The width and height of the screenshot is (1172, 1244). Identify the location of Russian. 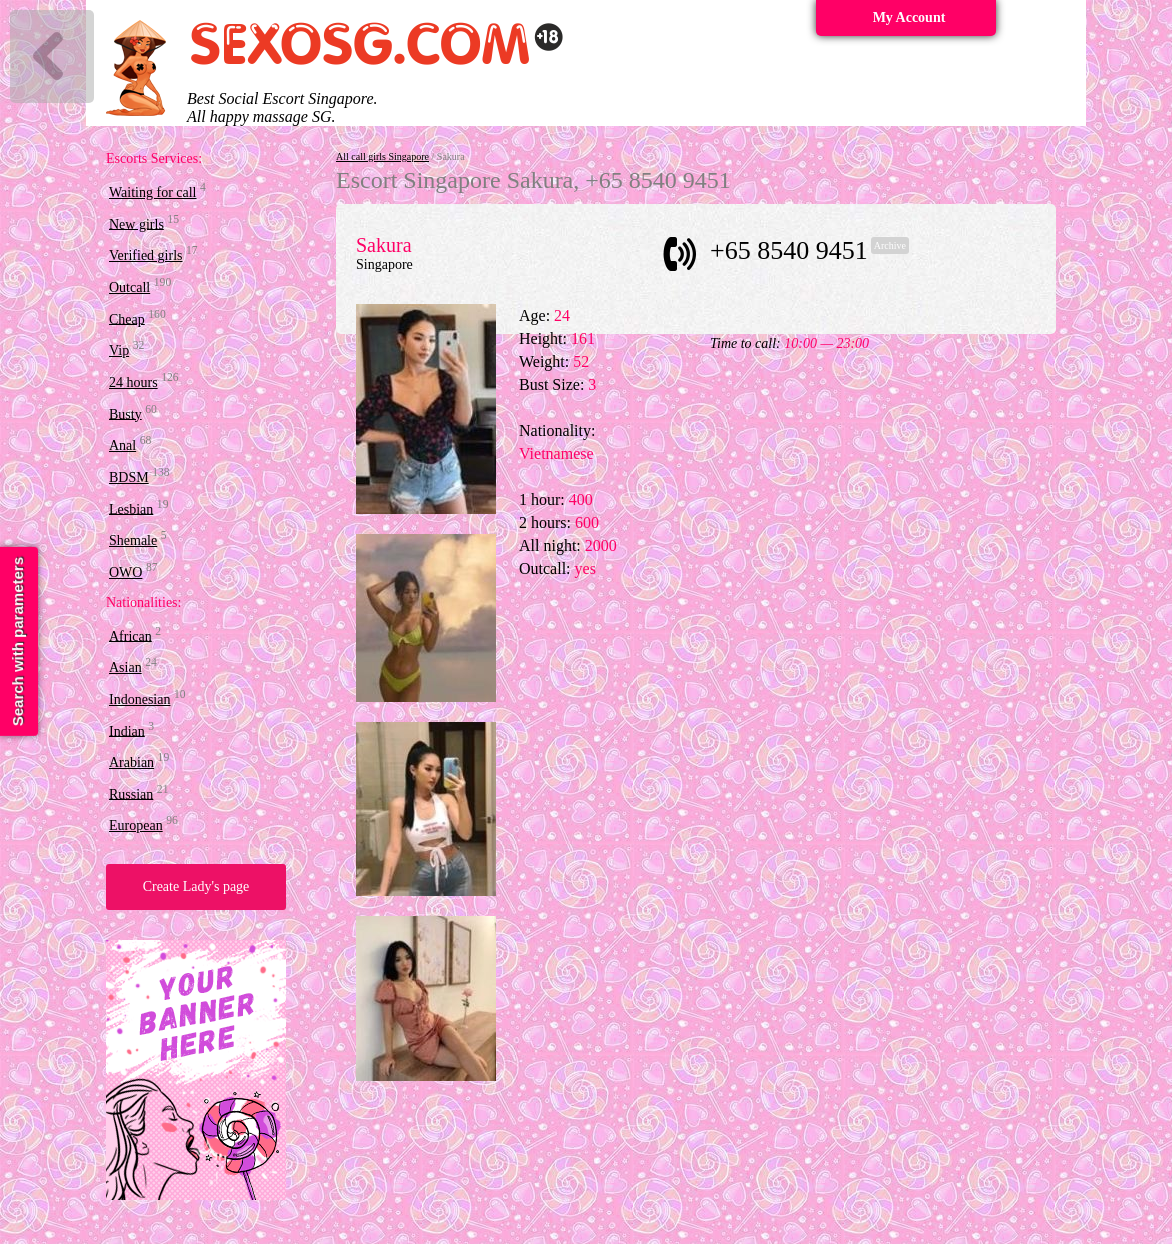
(131, 793).